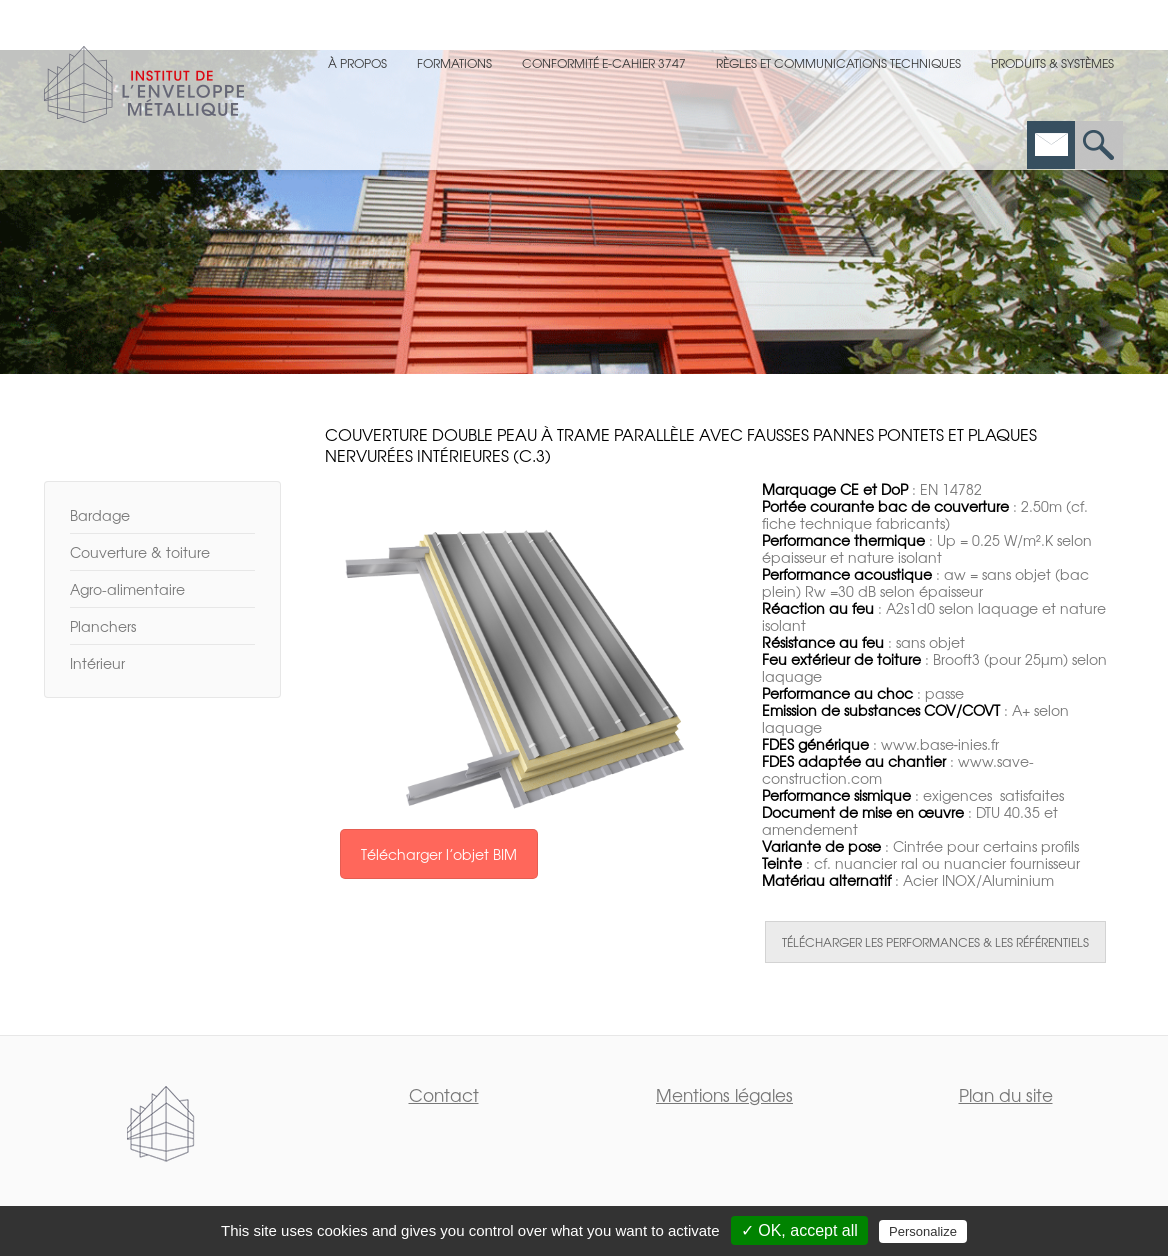  I want to click on ✓ OK, accept all, so click(799, 1230).